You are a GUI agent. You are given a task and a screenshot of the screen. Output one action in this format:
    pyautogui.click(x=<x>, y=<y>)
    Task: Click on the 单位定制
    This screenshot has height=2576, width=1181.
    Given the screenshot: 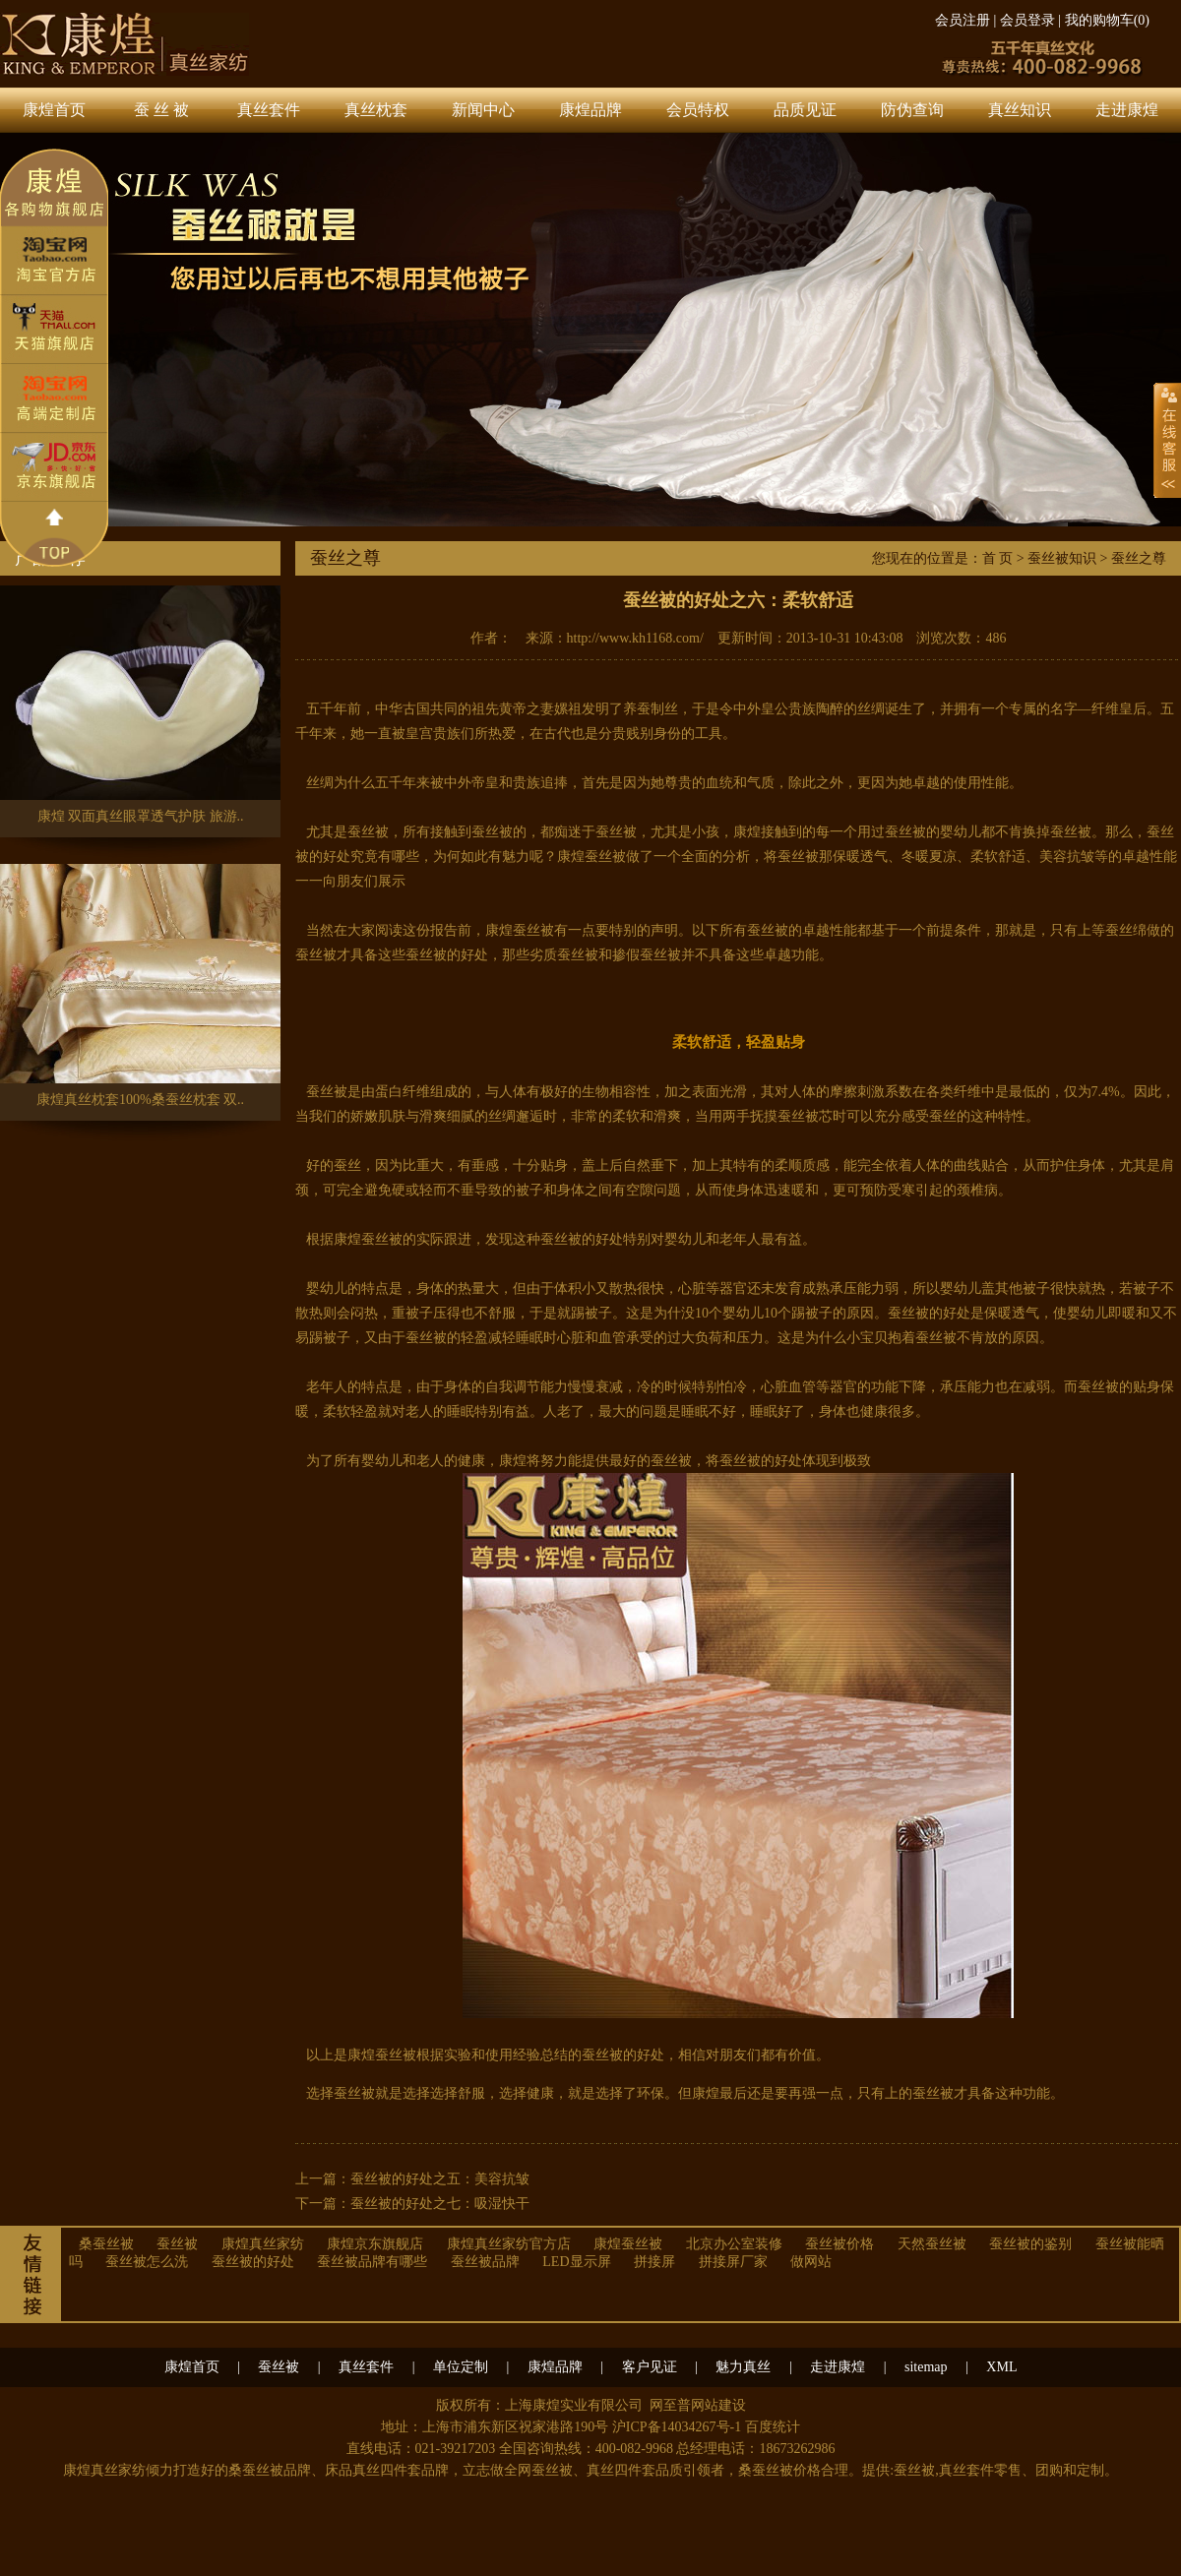 What is the action you would take?
    pyautogui.click(x=460, y=2367)
    